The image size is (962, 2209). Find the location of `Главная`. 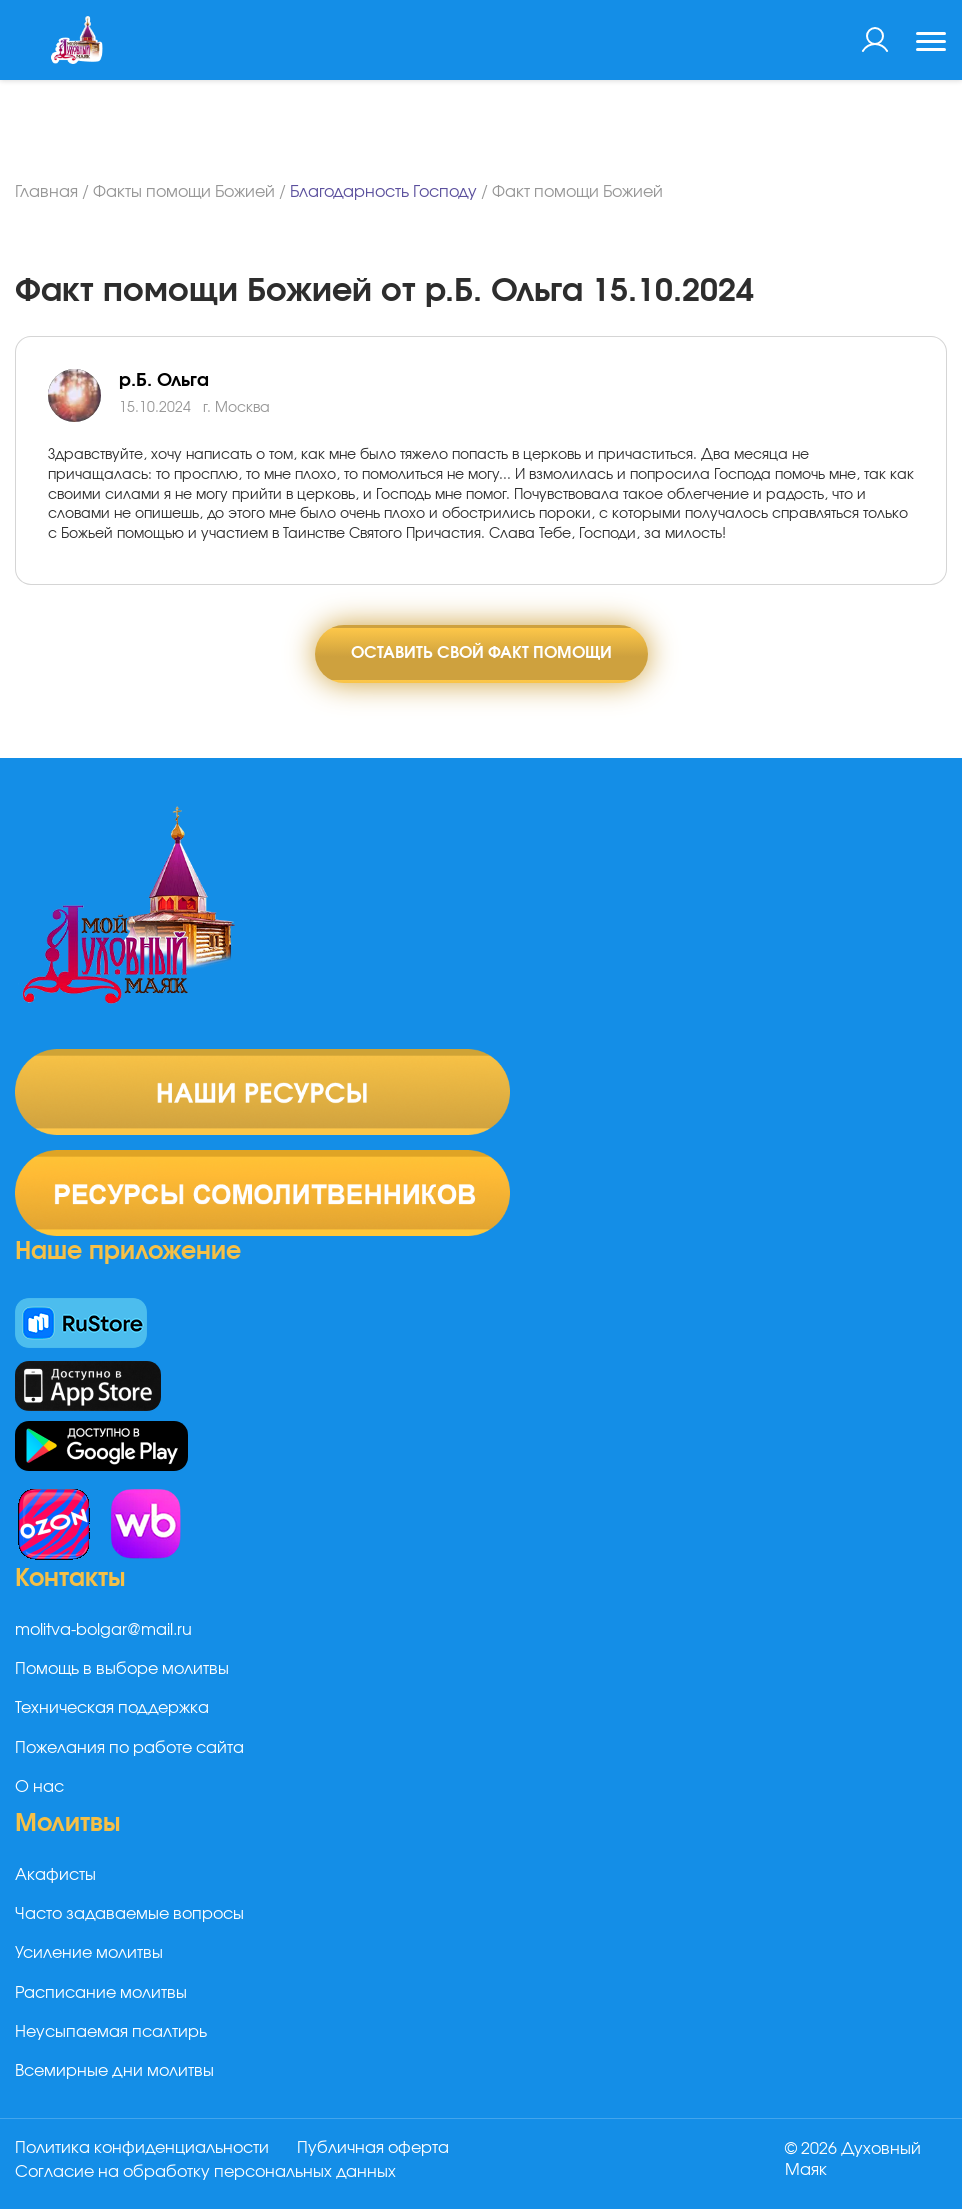

Главная is located at coordinates (46, 192).